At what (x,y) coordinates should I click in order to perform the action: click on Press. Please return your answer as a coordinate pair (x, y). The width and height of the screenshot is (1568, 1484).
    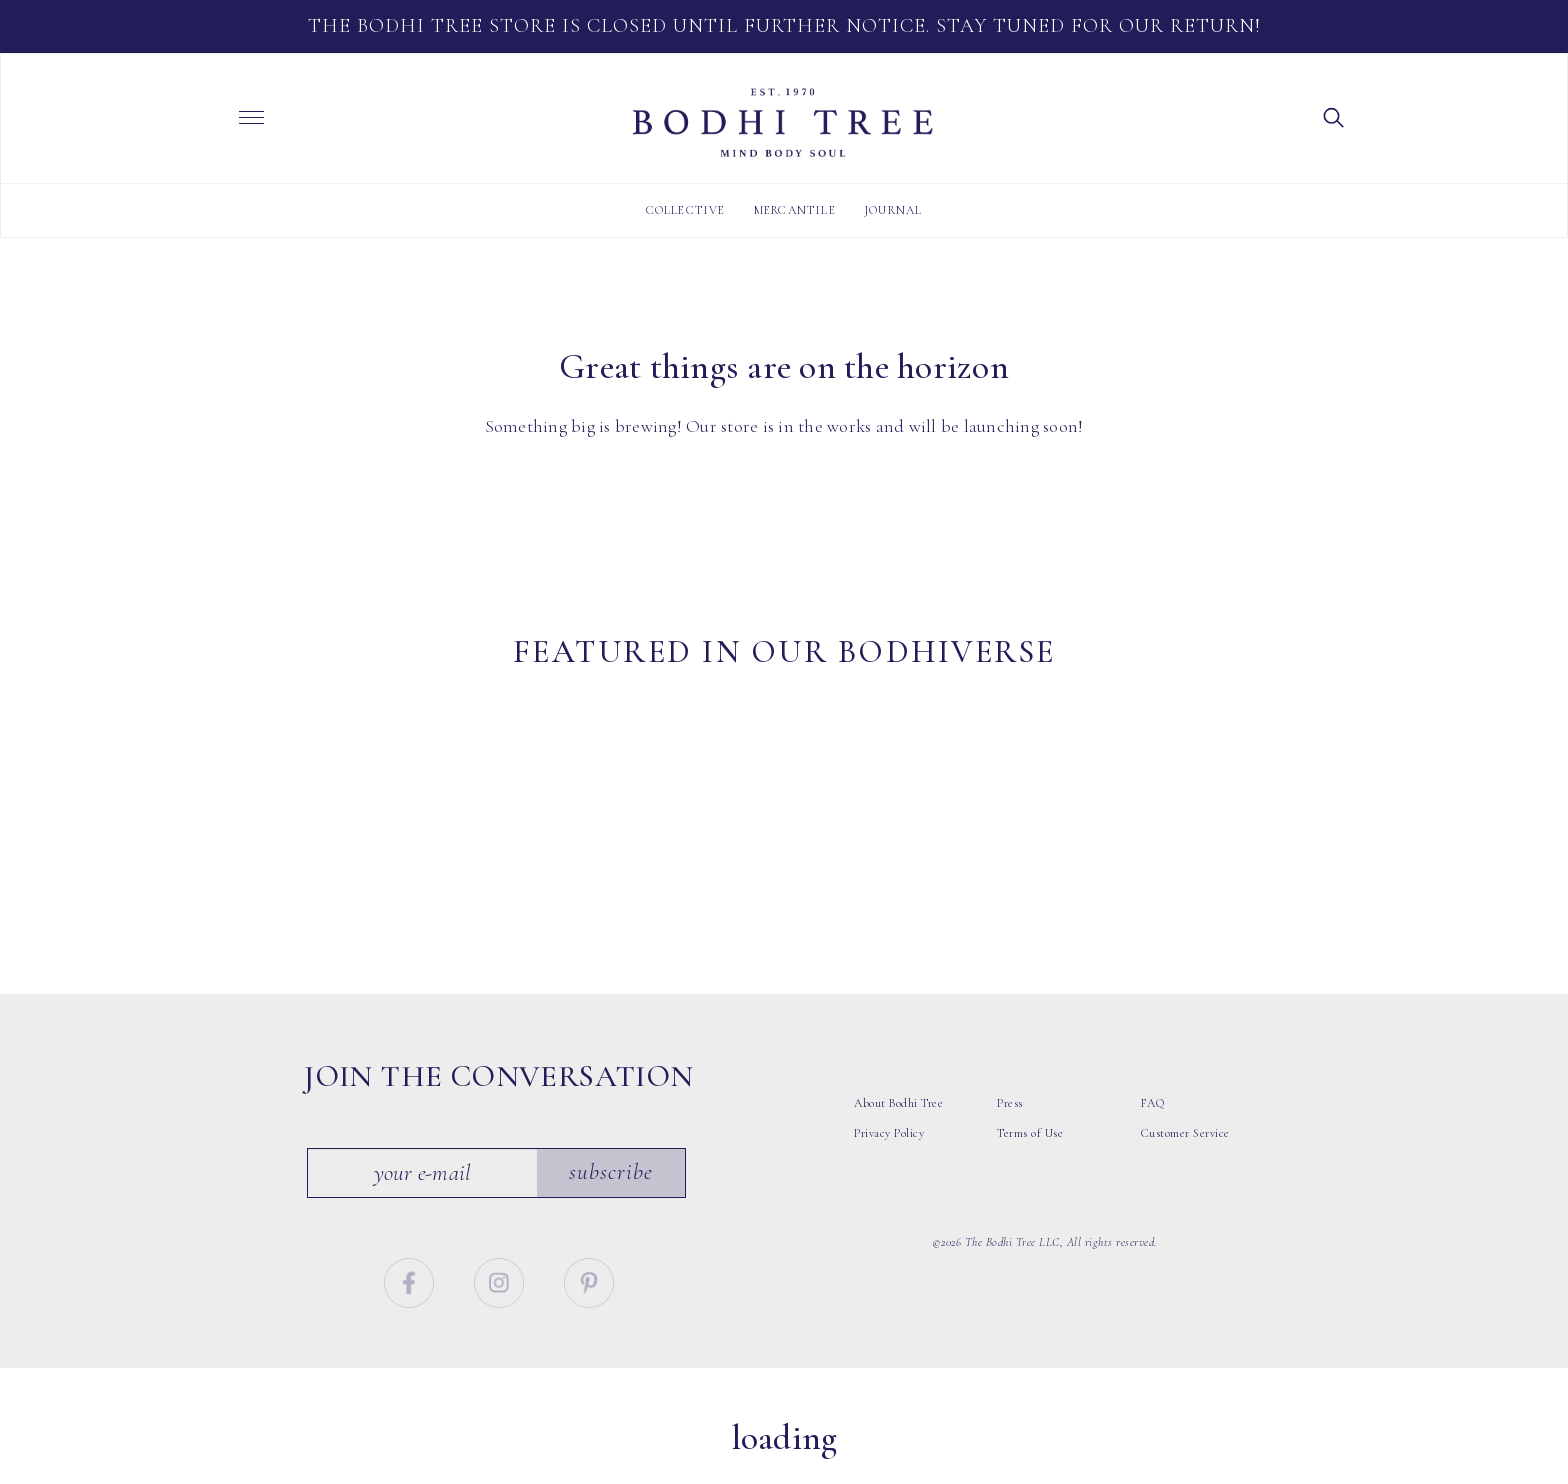
    Looking at the image, I should click on (1010, 1128).